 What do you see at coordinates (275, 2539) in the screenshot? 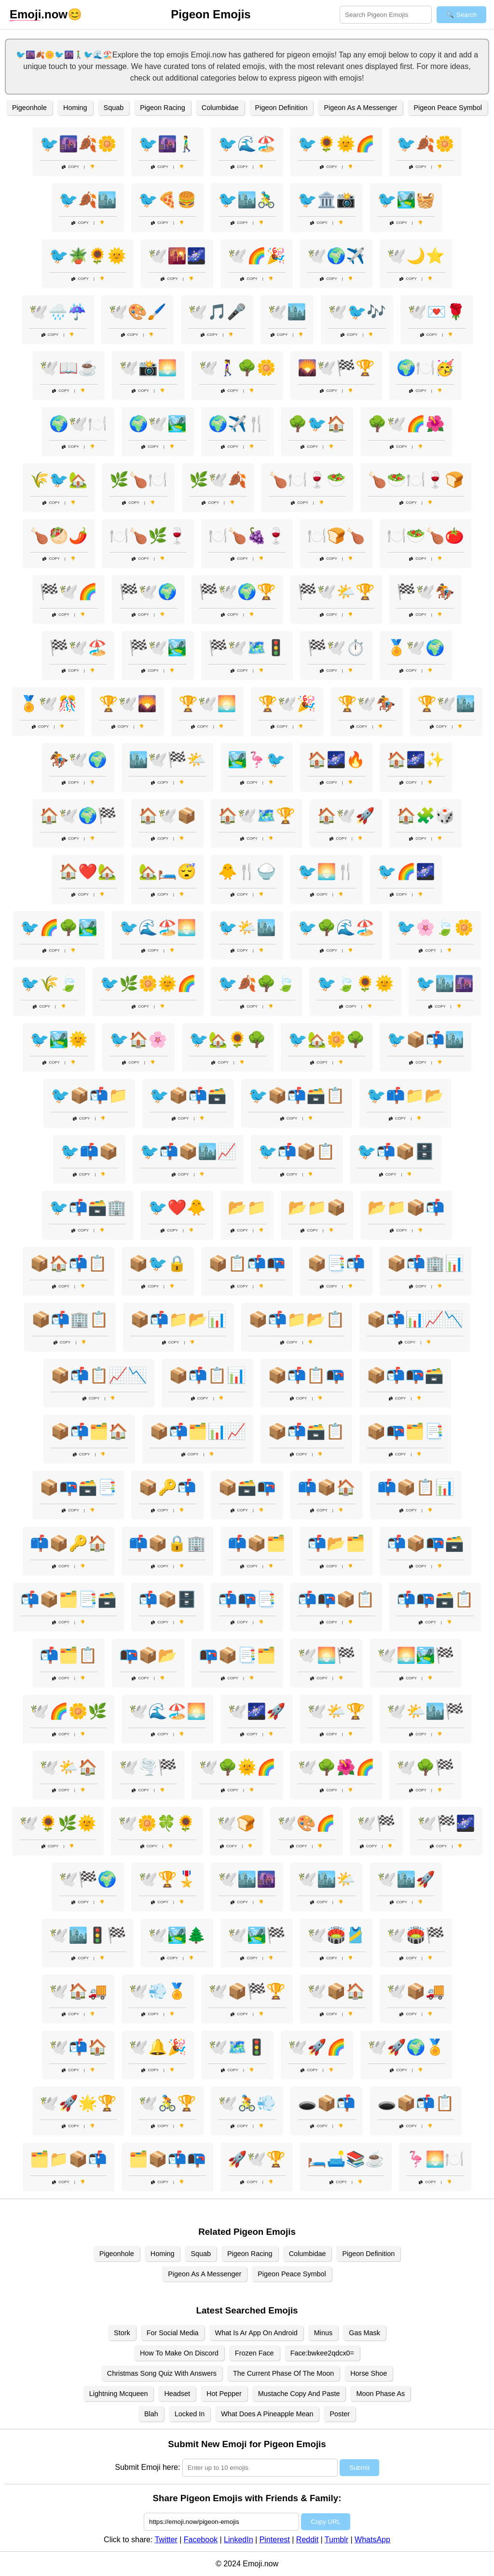
I see `Pinterest` at bounding box center [275, 2539].